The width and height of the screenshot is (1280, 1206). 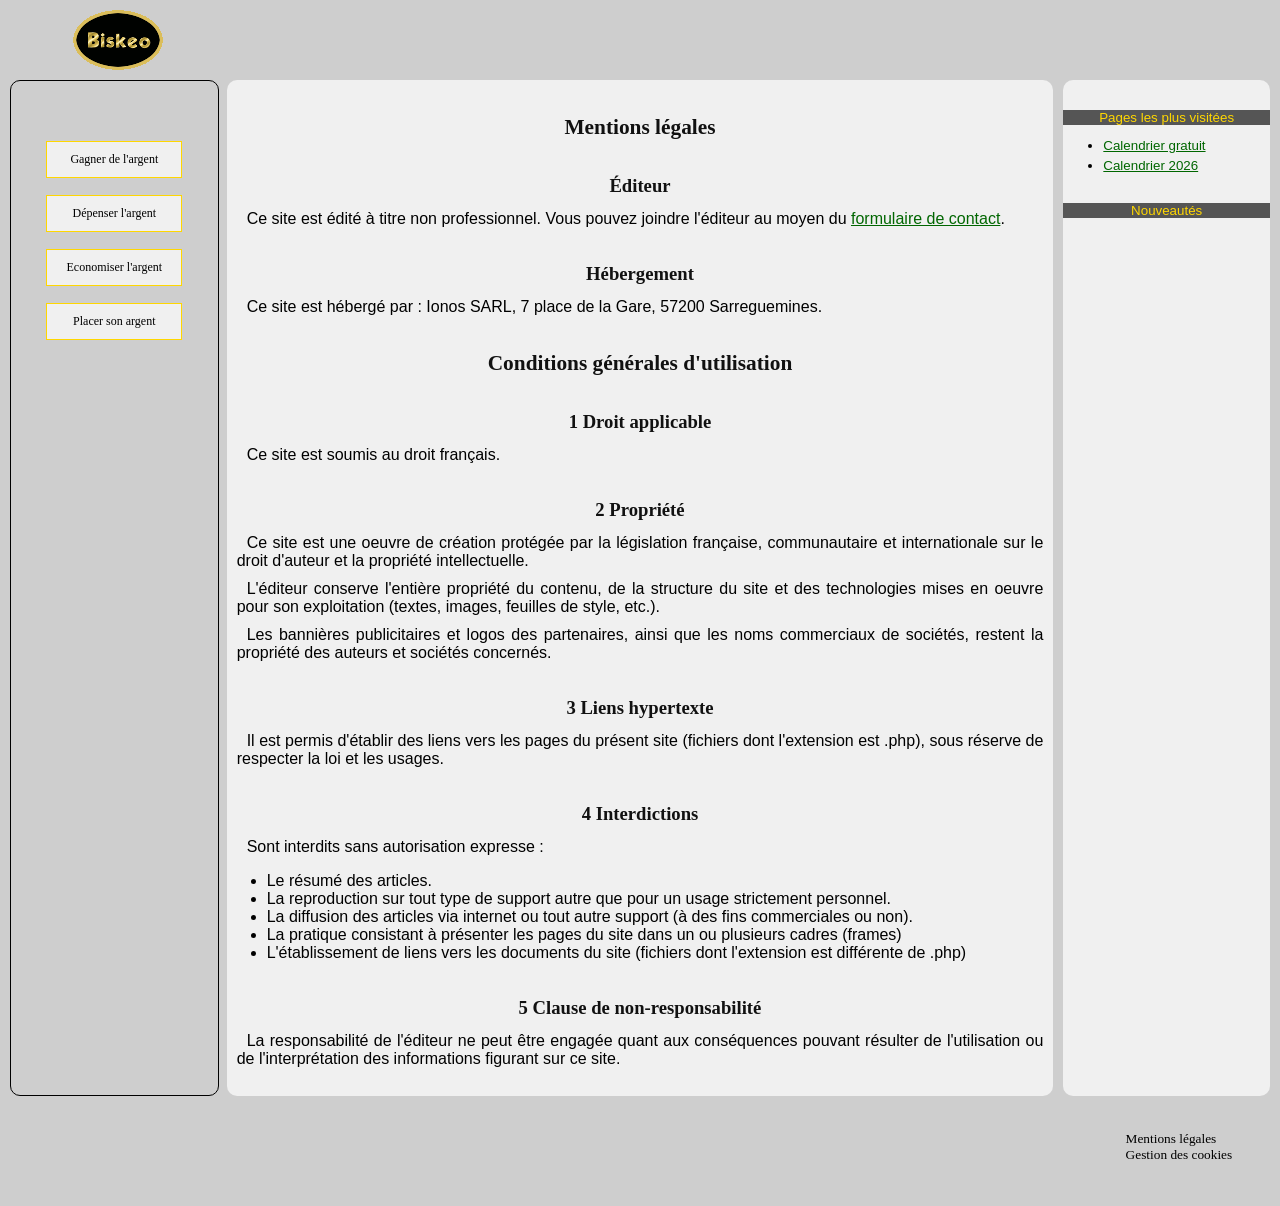 What do you see at coordinates (1150, 165) in the screenshot?
I see `Calendrier 2026` at bounding box center [1150, 165].